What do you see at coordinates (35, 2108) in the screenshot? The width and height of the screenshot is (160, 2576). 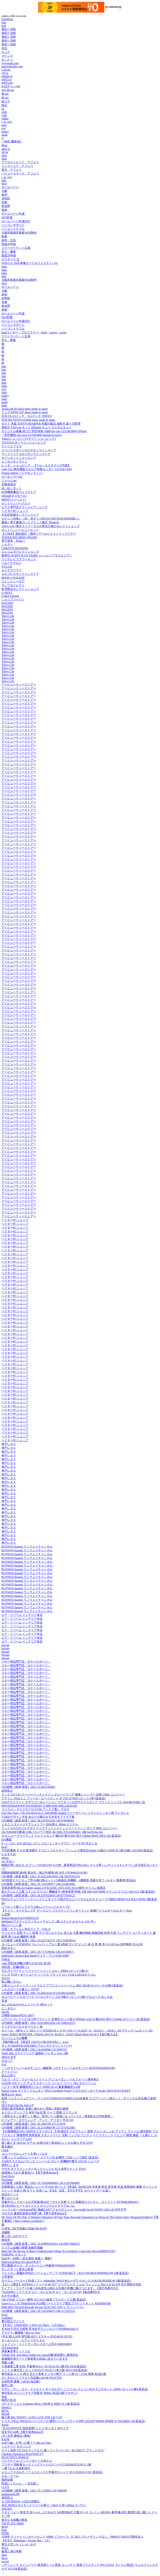 I see `背徳の西洋美術史 名画に描かれた背徳と官能の秘密` at bounding box center [35, 2108].